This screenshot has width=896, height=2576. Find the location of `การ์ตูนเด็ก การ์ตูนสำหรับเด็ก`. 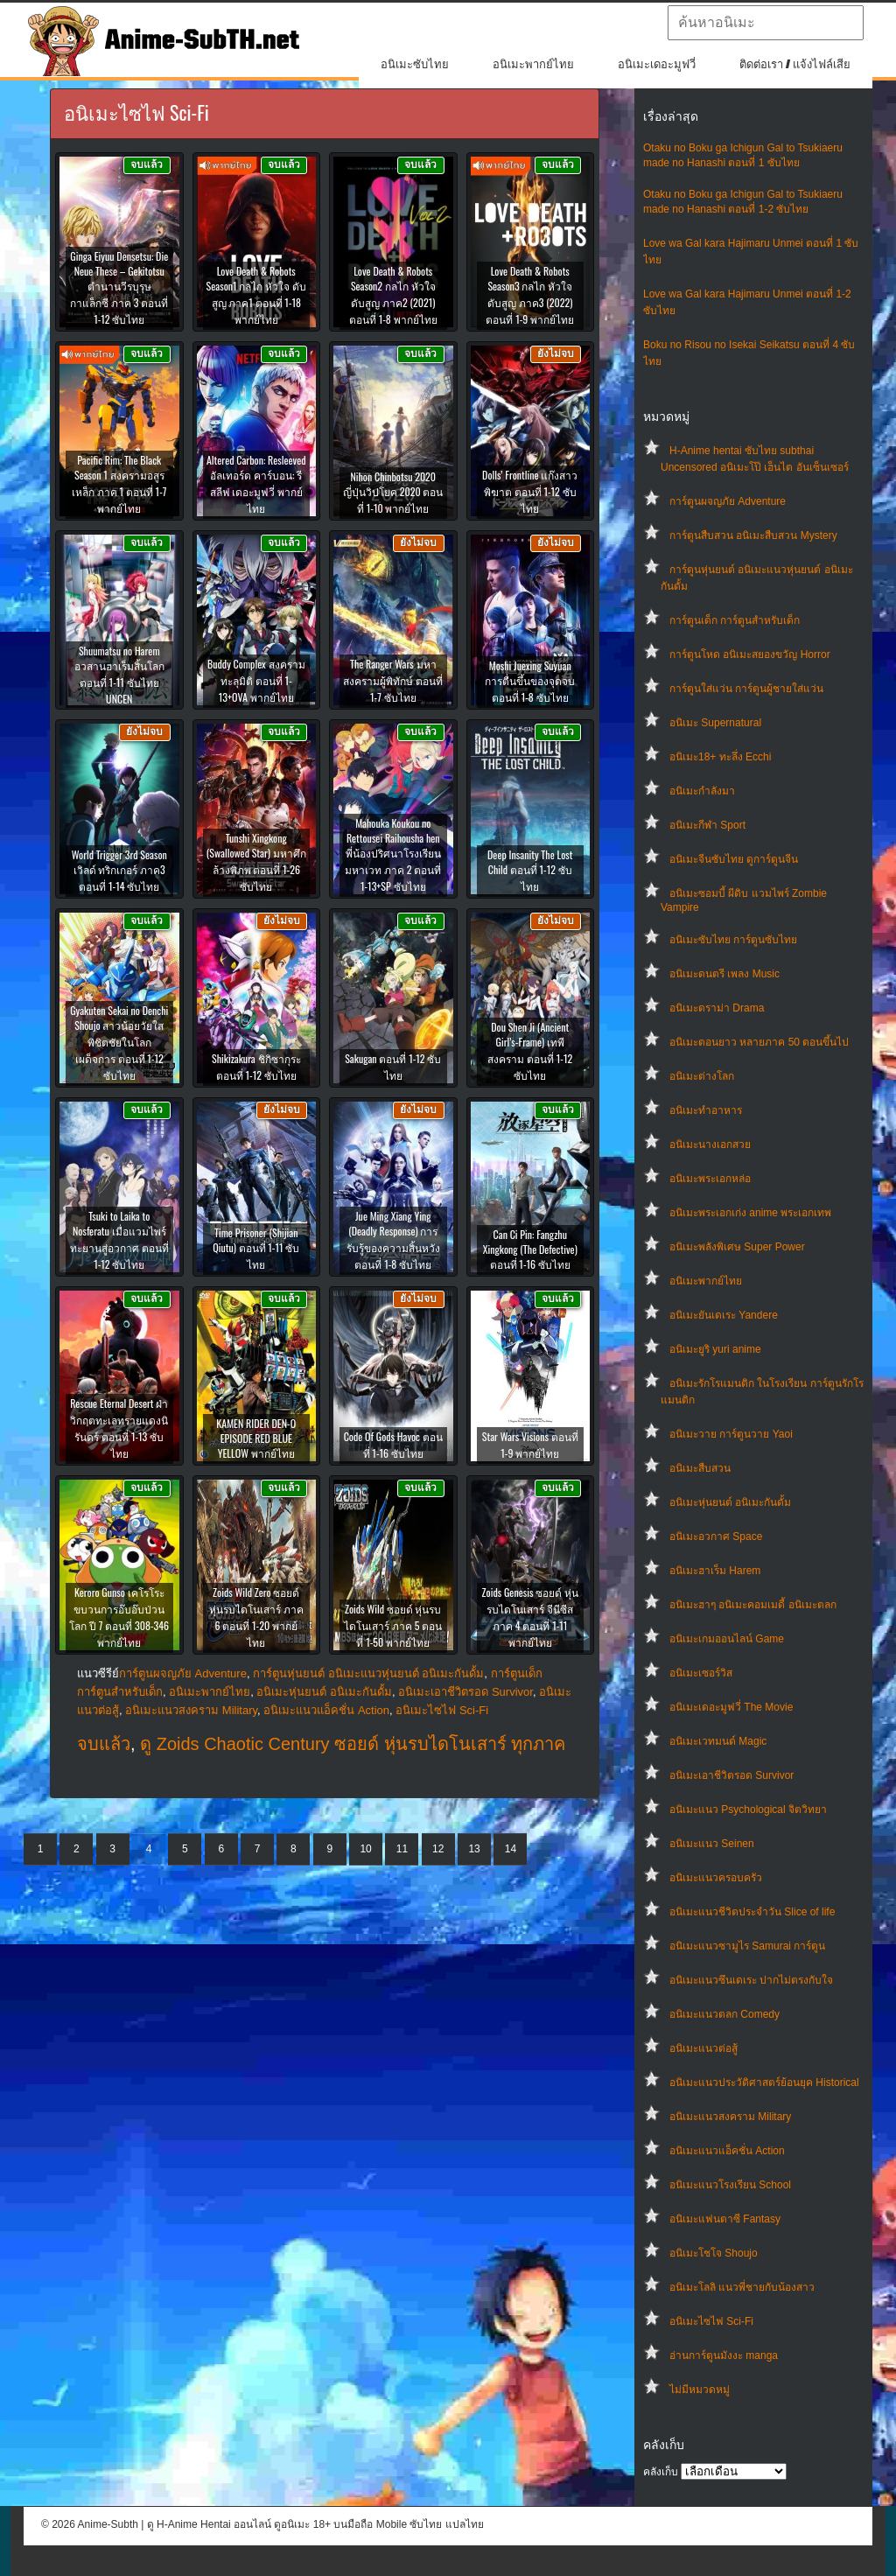

การ์ตูนเด็ก การ์ตูนสำหรับเด็ก is located at coordinates (734, 620).